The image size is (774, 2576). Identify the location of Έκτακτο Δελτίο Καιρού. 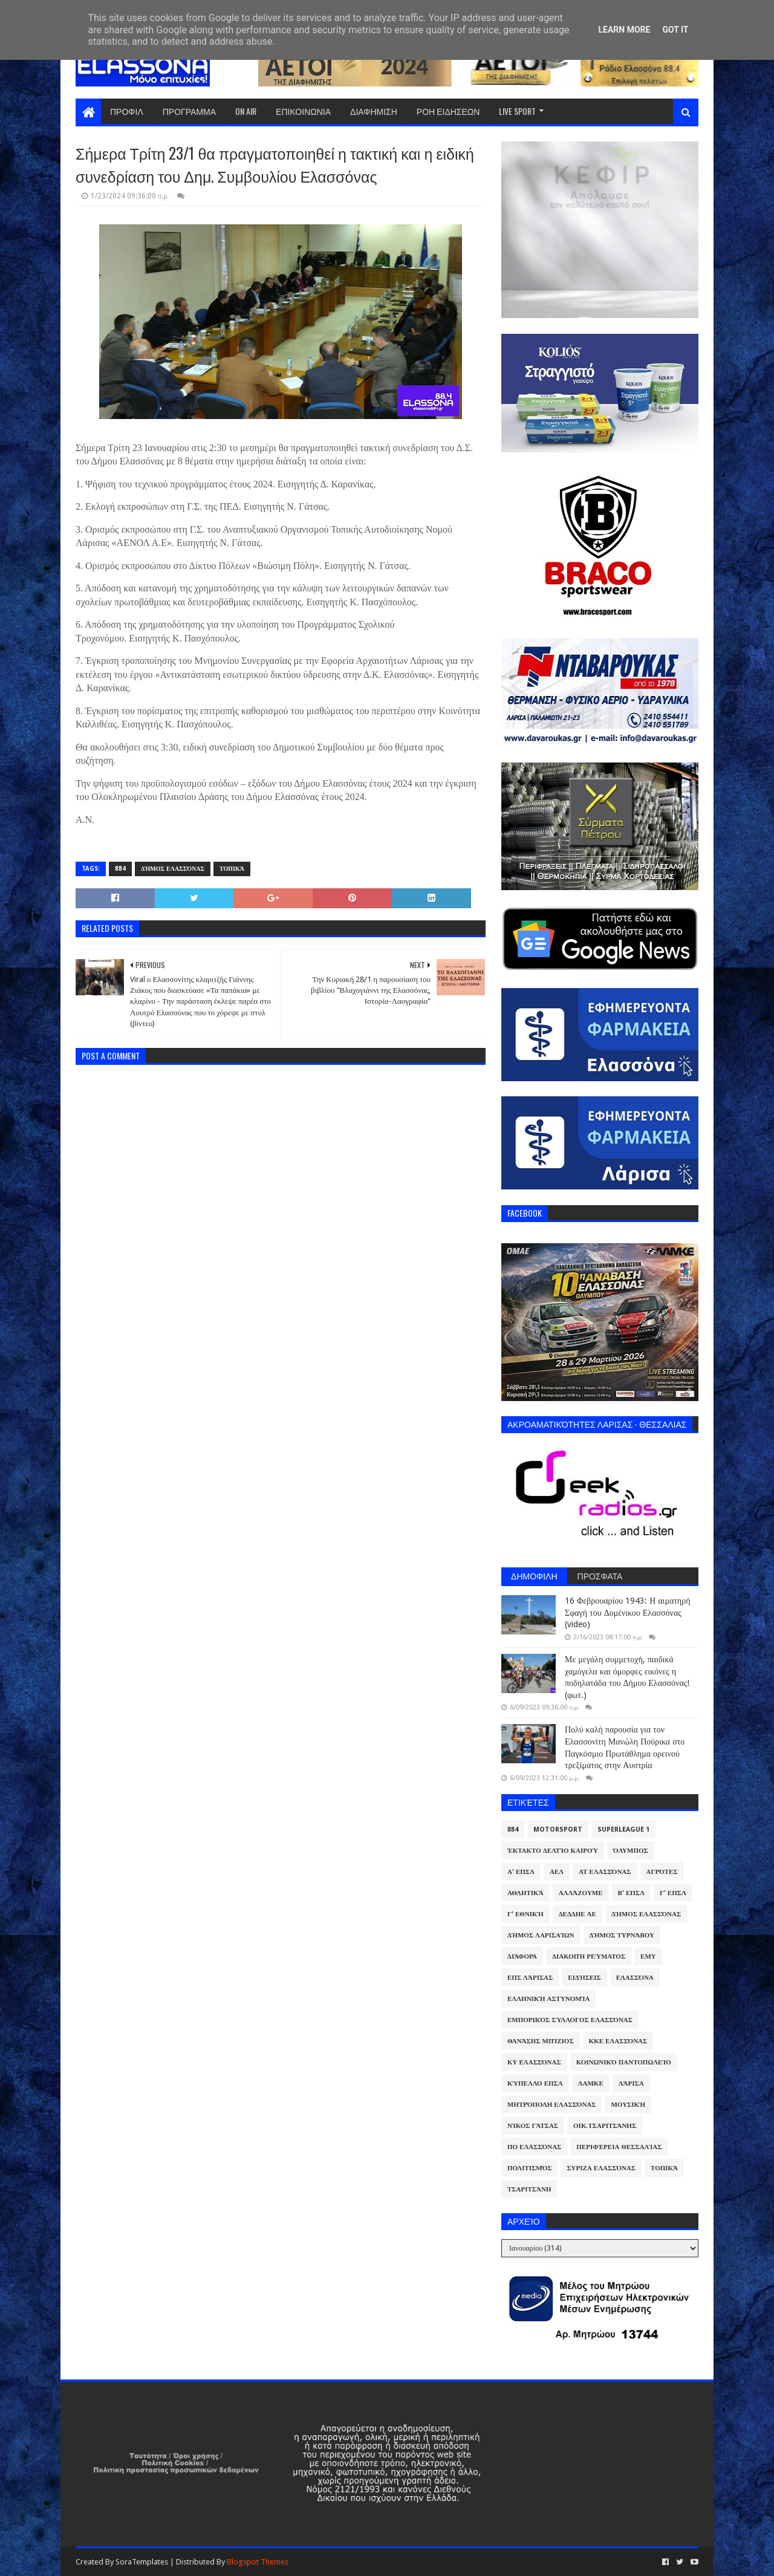
(552, 1851).